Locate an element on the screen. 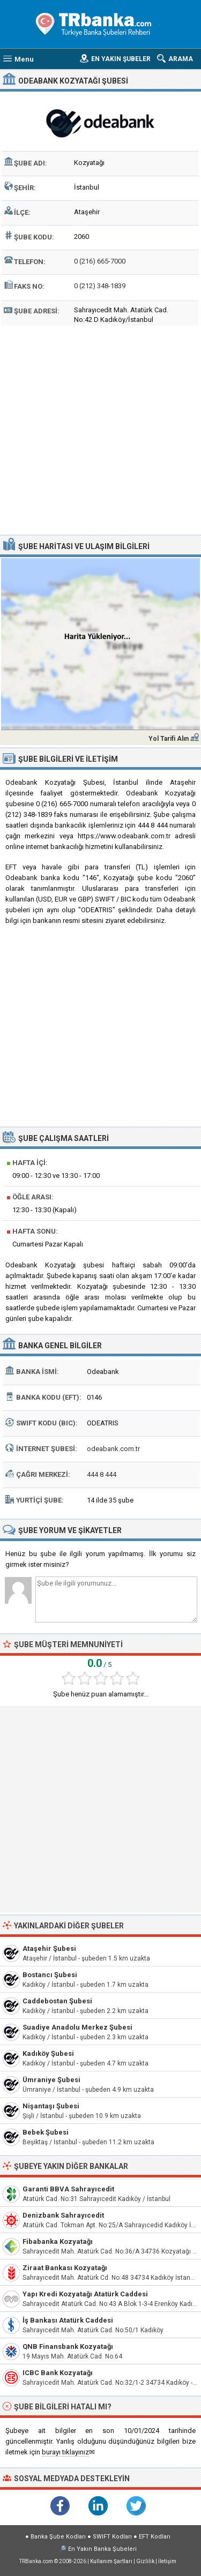  Suadiye Anadolu Merkez Şubesi is located at coordinates (77, 2027).